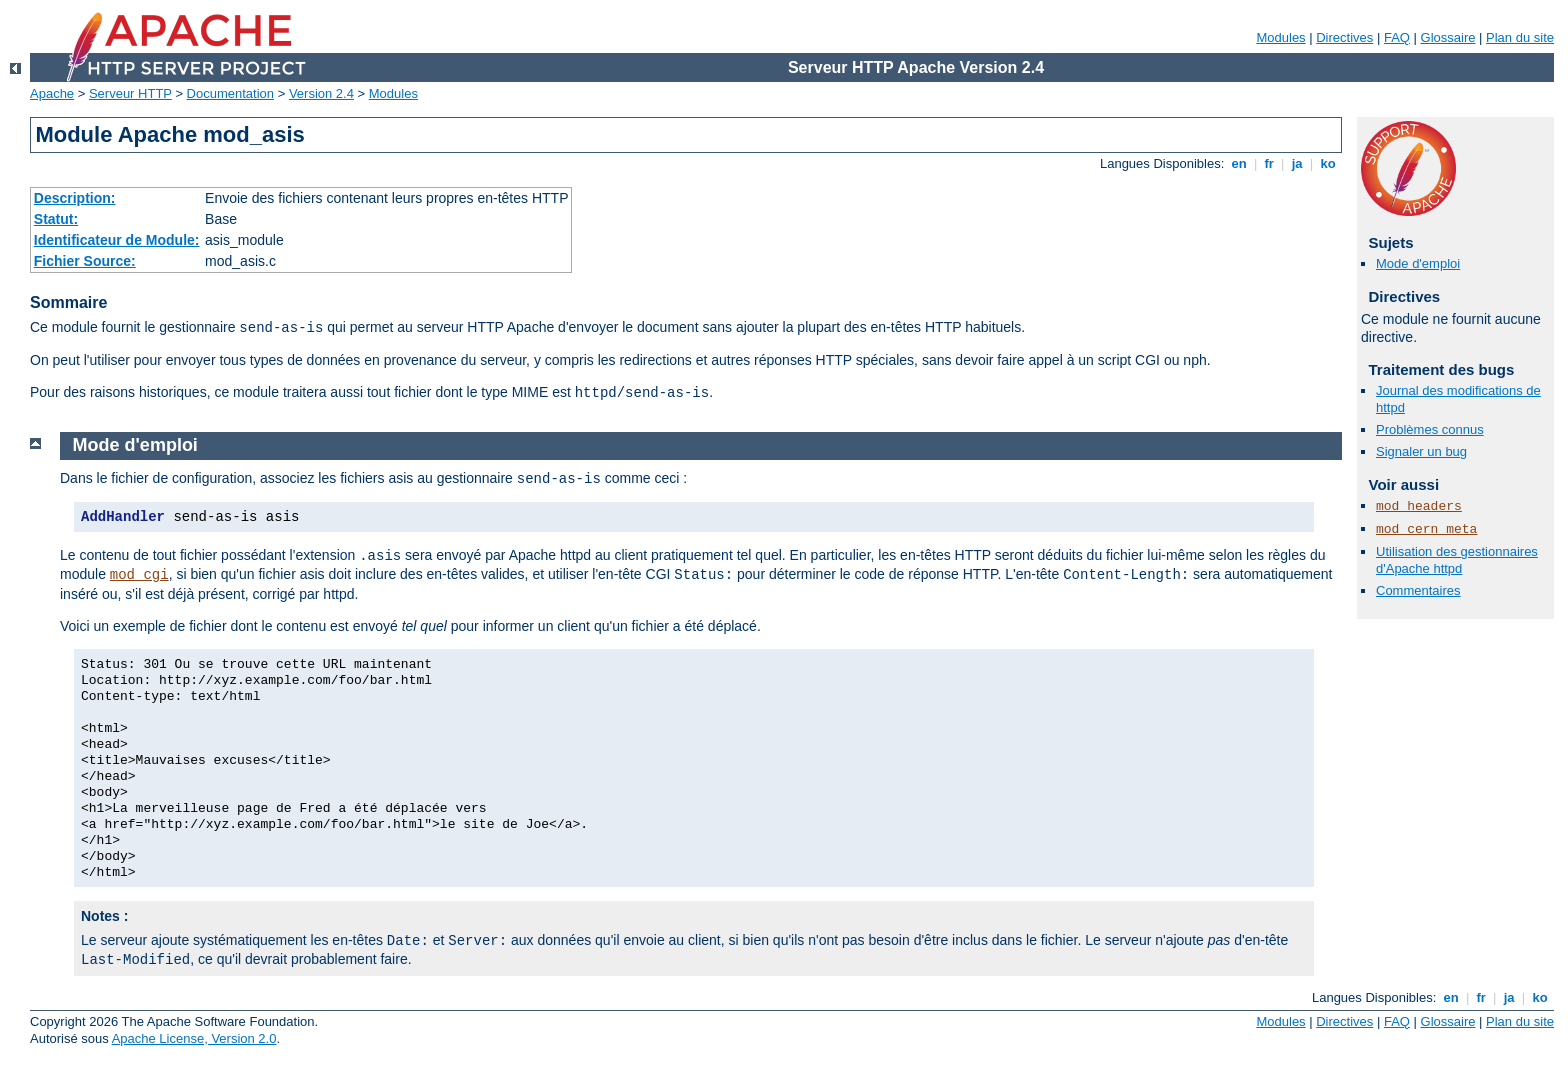  Describe the element at coordinates (321, 93) in the screenshot. I see `Version 2.4` at that location.